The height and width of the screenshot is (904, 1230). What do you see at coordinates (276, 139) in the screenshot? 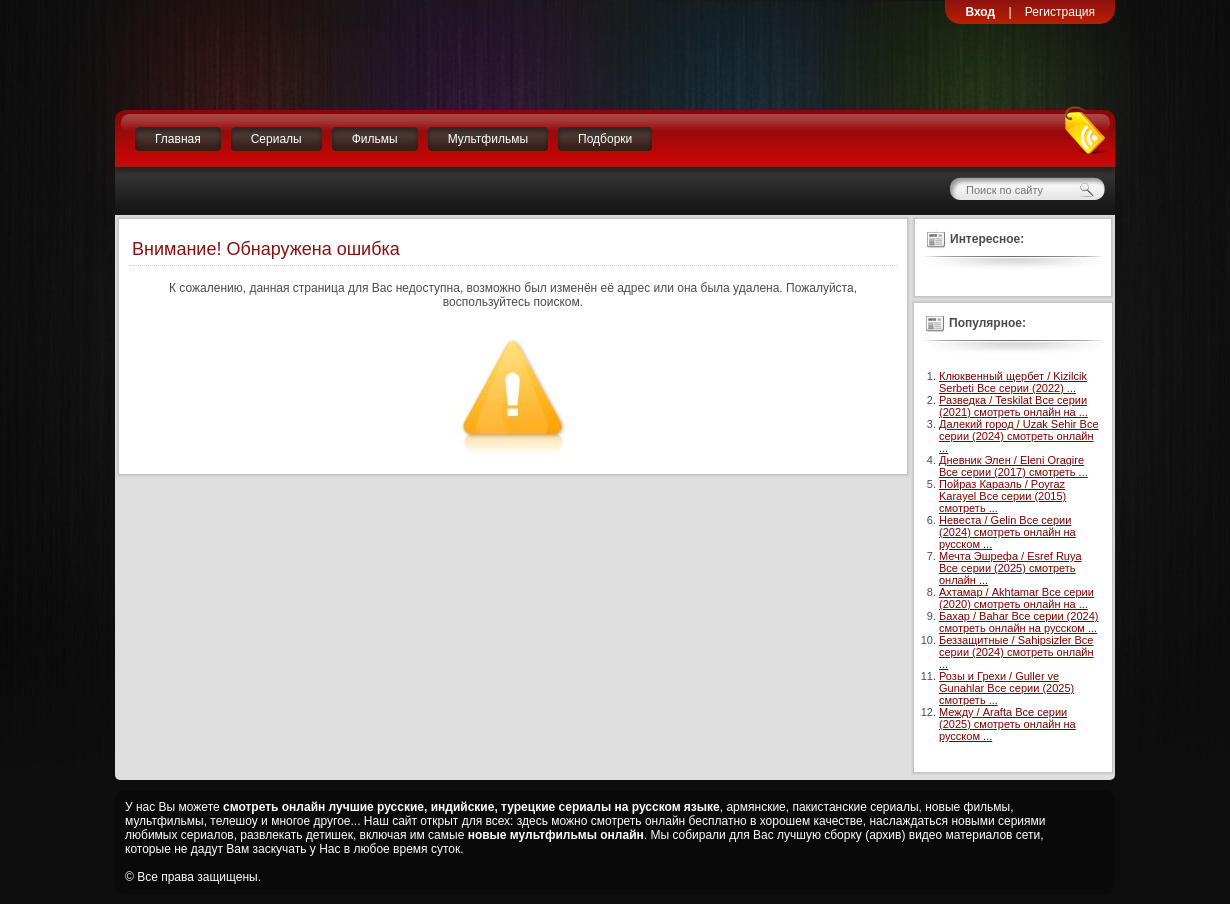
I see `Сериалы` at bounding box center [276, 139].